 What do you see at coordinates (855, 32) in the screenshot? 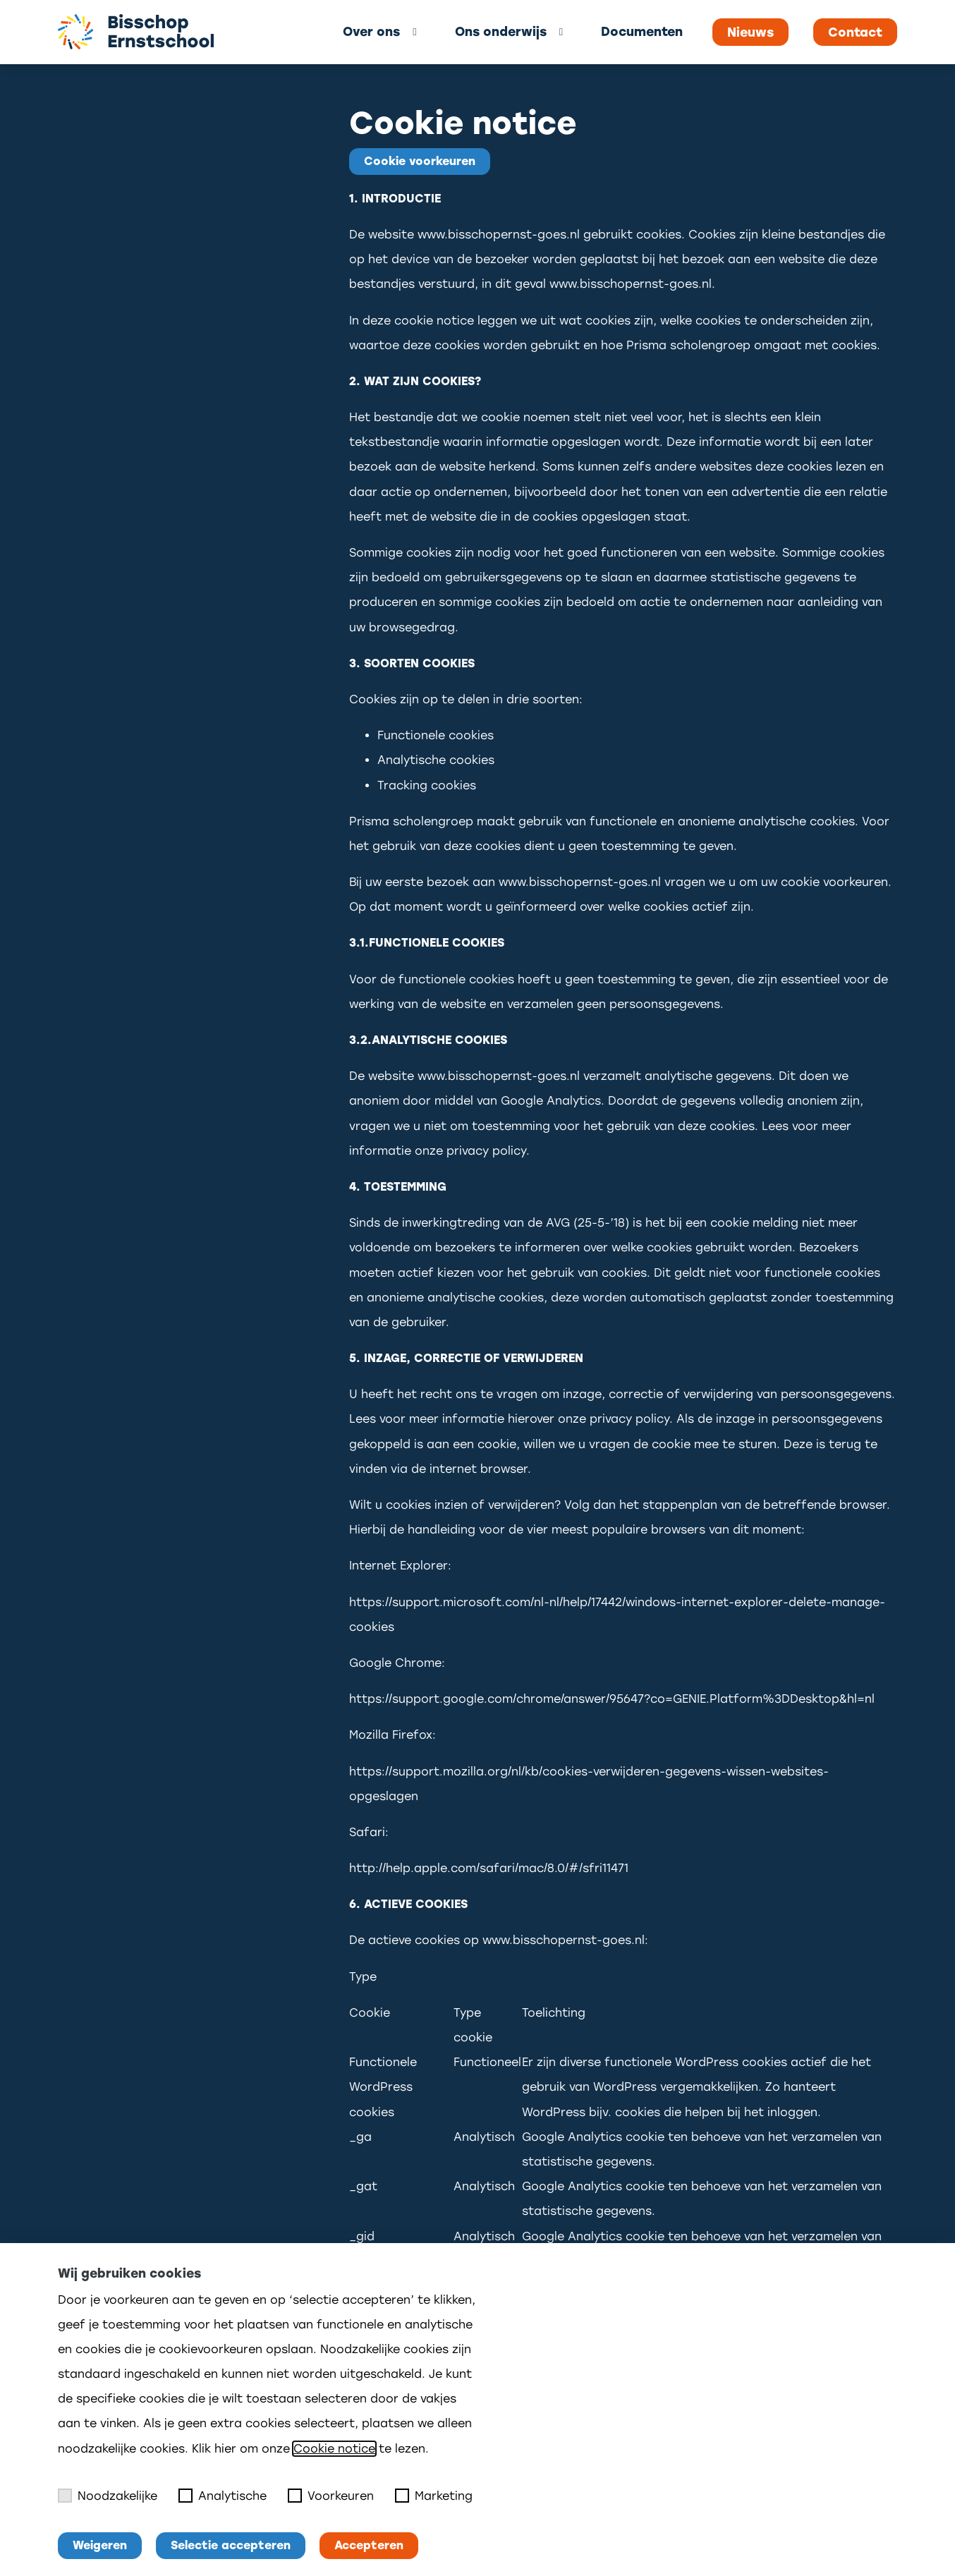
I see `Contact` at bounding box center [855, 32].